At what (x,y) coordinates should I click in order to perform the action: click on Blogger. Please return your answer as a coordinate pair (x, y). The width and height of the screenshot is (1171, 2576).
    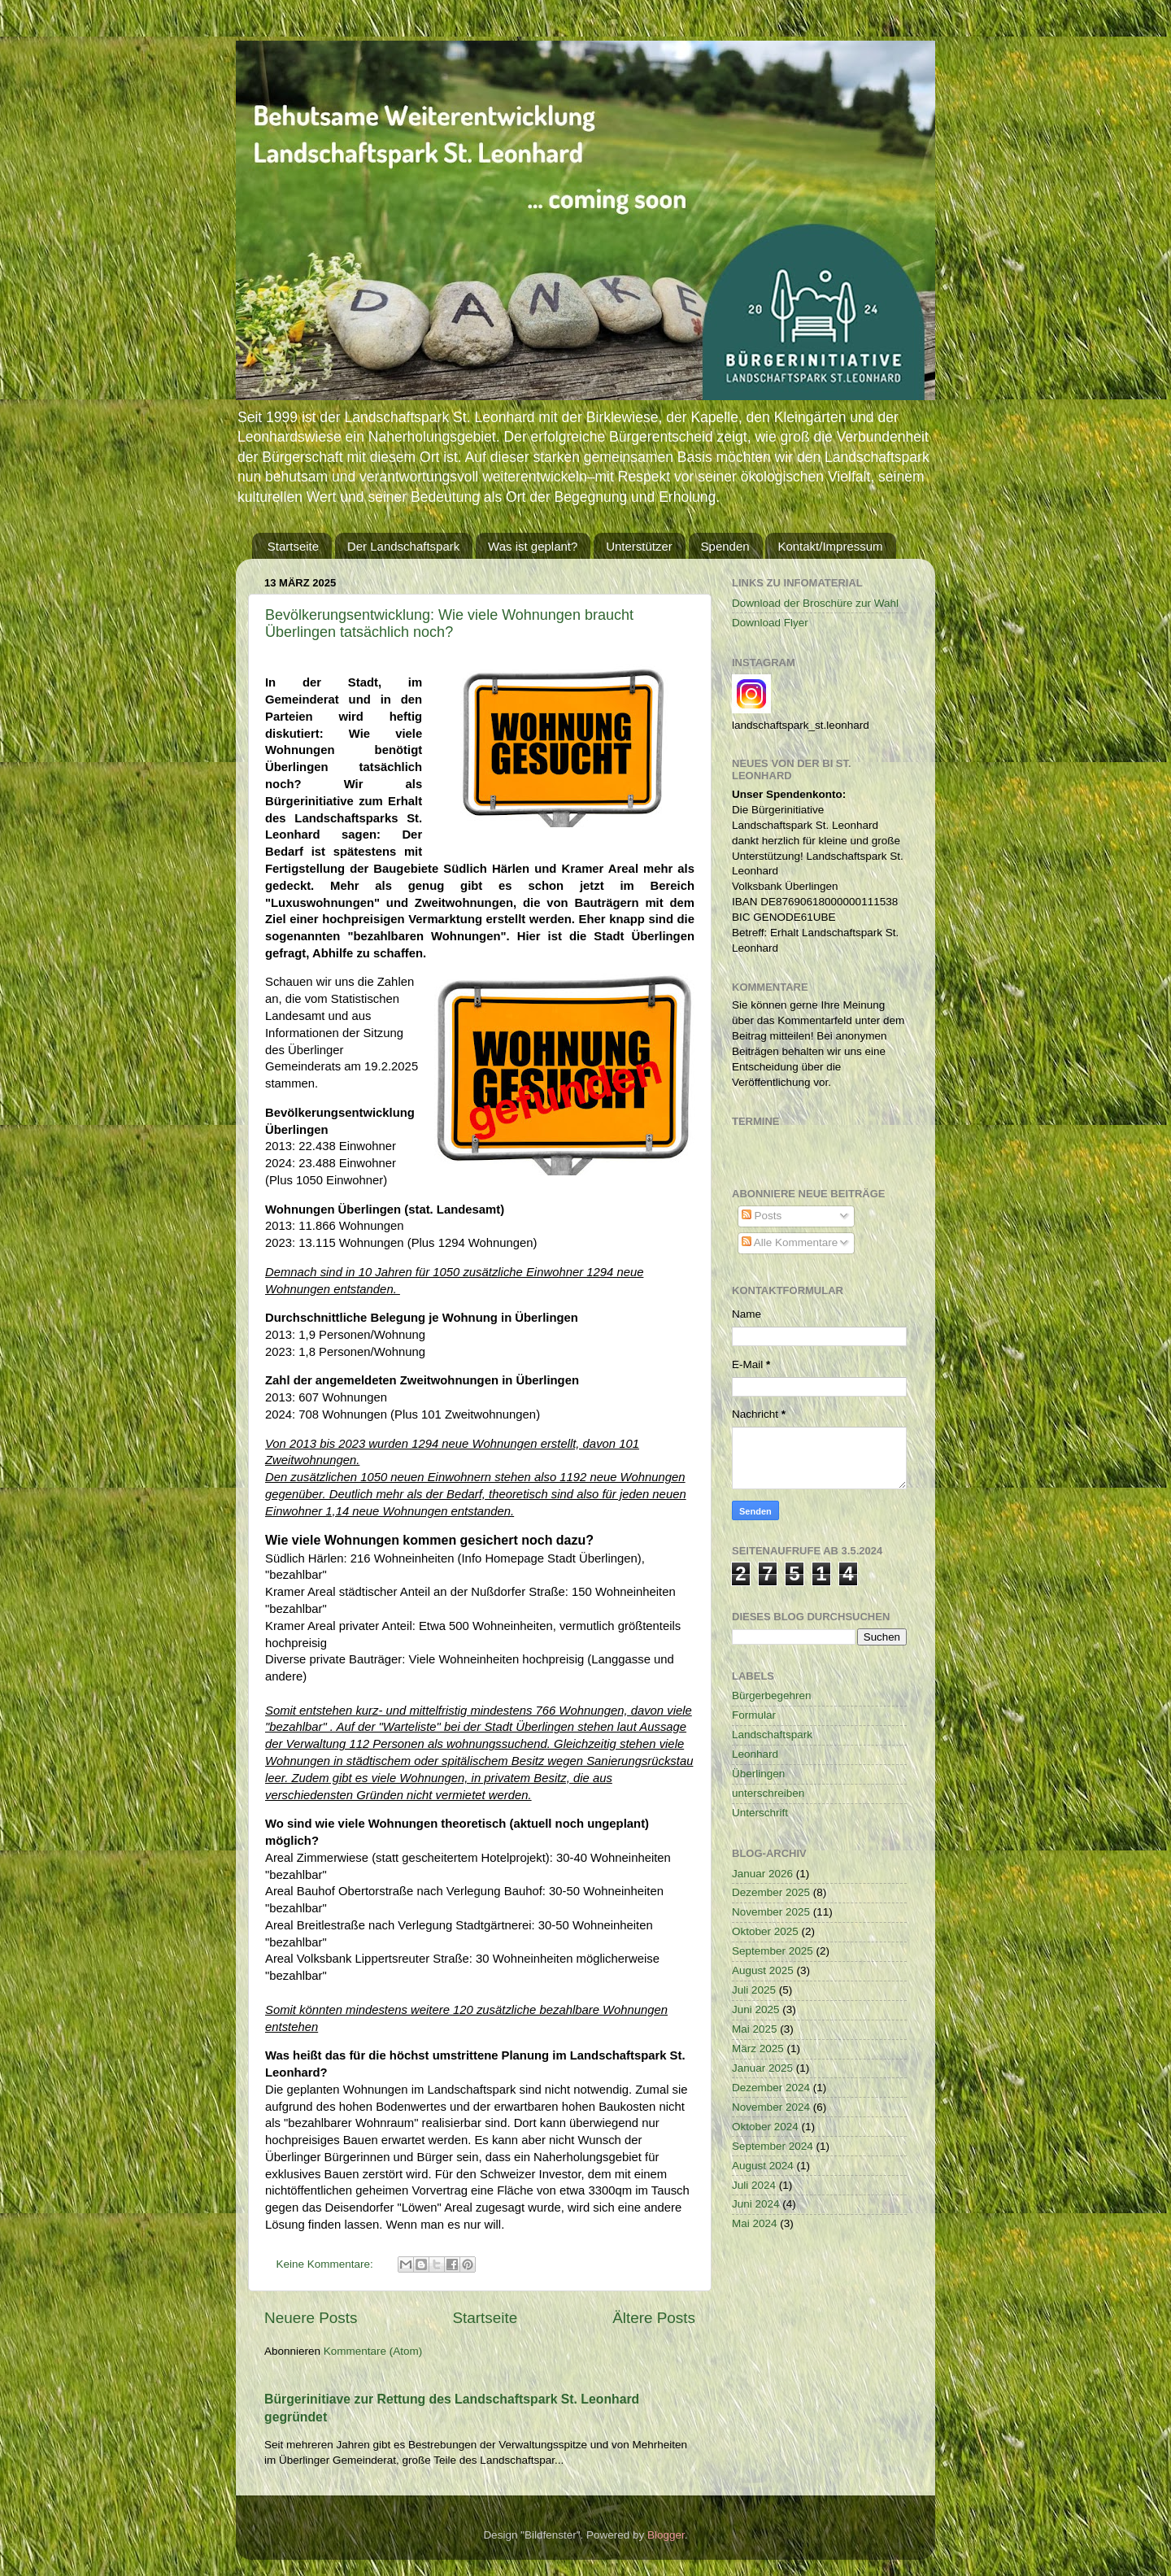
    Looking at the image, I should click on (666, 2535).